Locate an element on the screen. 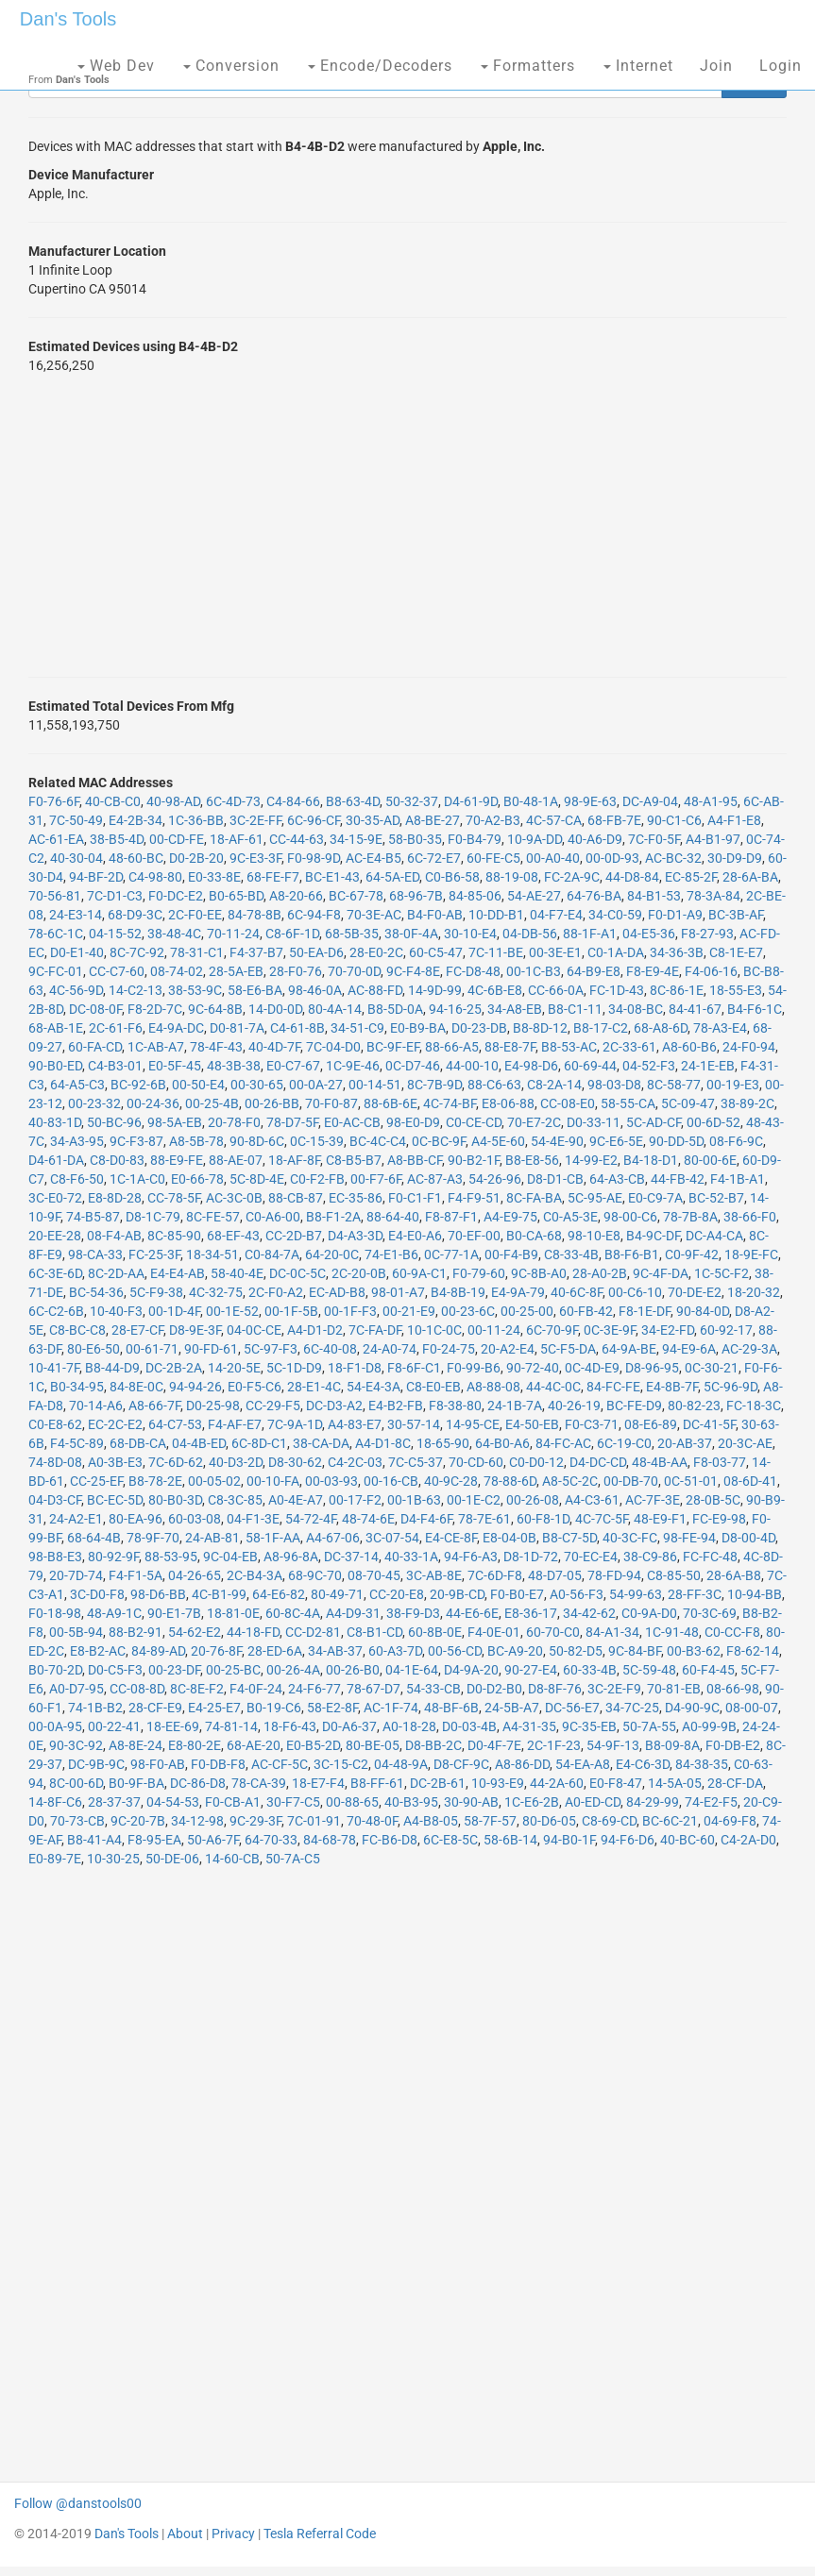 Image resolution: width=815 pixels, height=2576 pixels. 58-E2-8F is located at coordinates (332, 1707).